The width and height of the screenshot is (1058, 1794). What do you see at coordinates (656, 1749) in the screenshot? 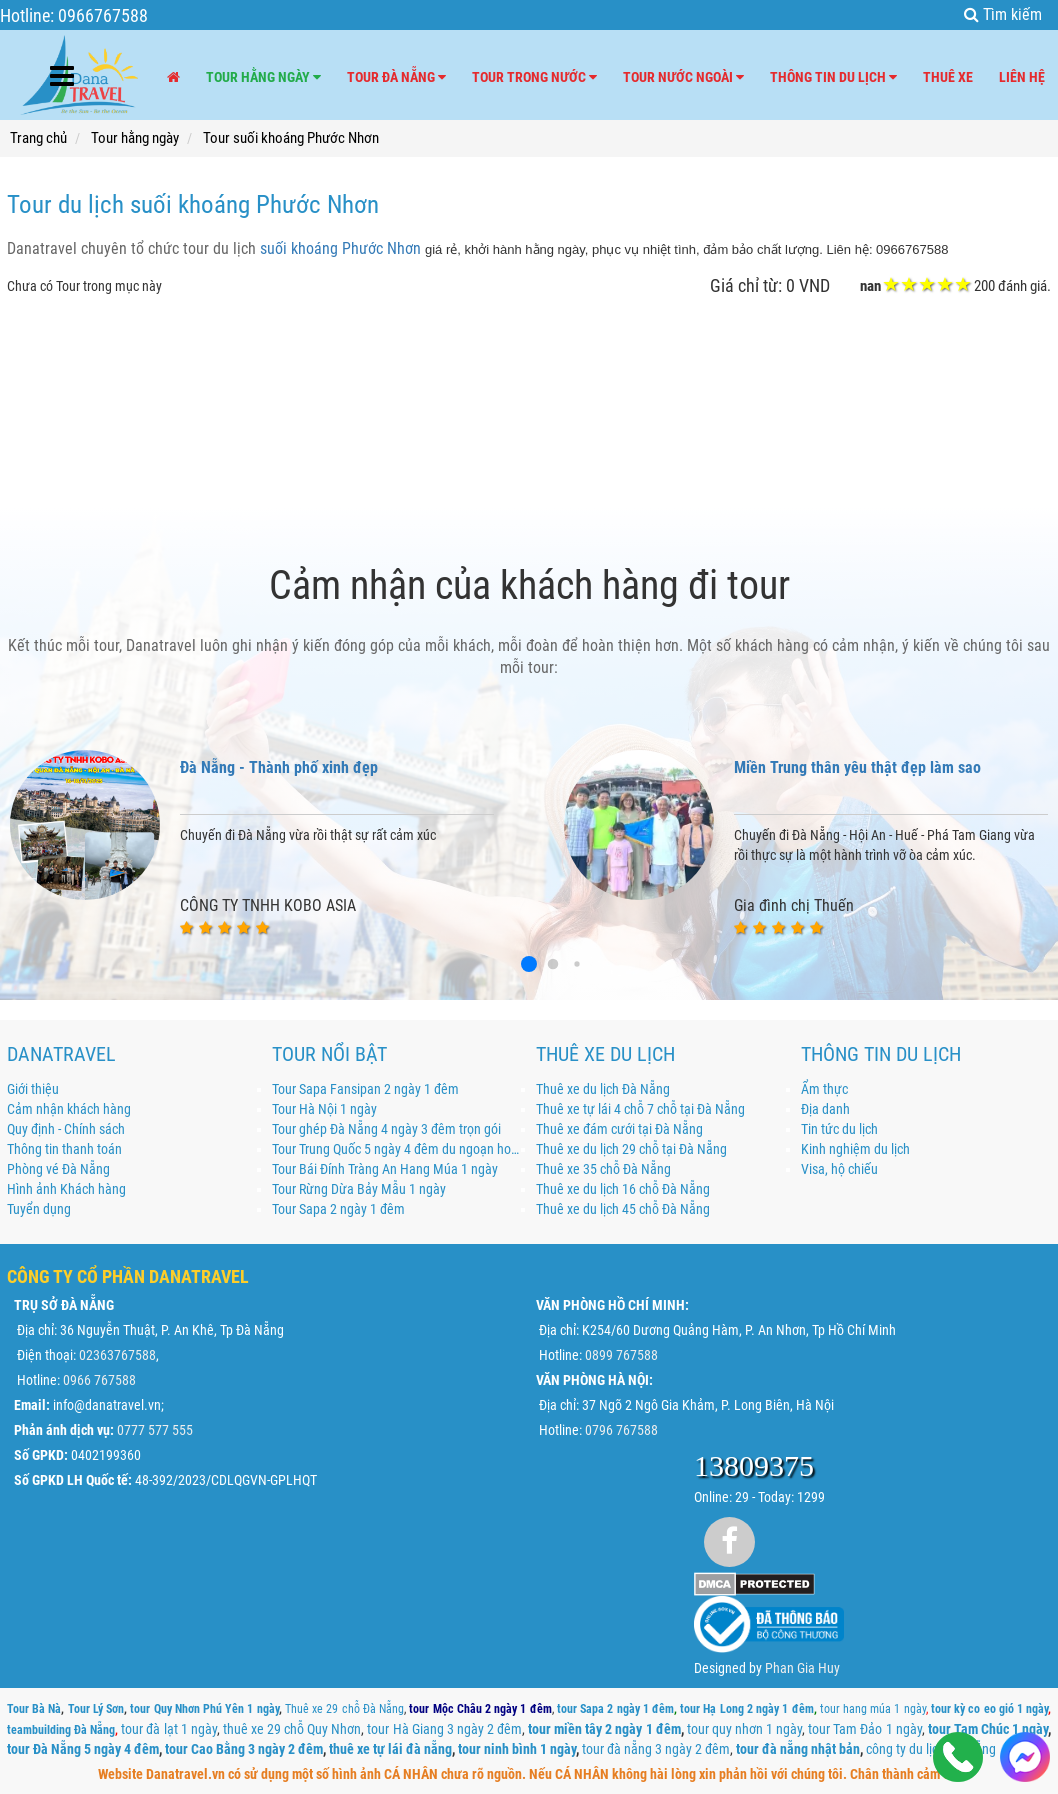
I see `tour đà nẵng 3 ngày 2 đêm` at bounding box center [656, 1749].